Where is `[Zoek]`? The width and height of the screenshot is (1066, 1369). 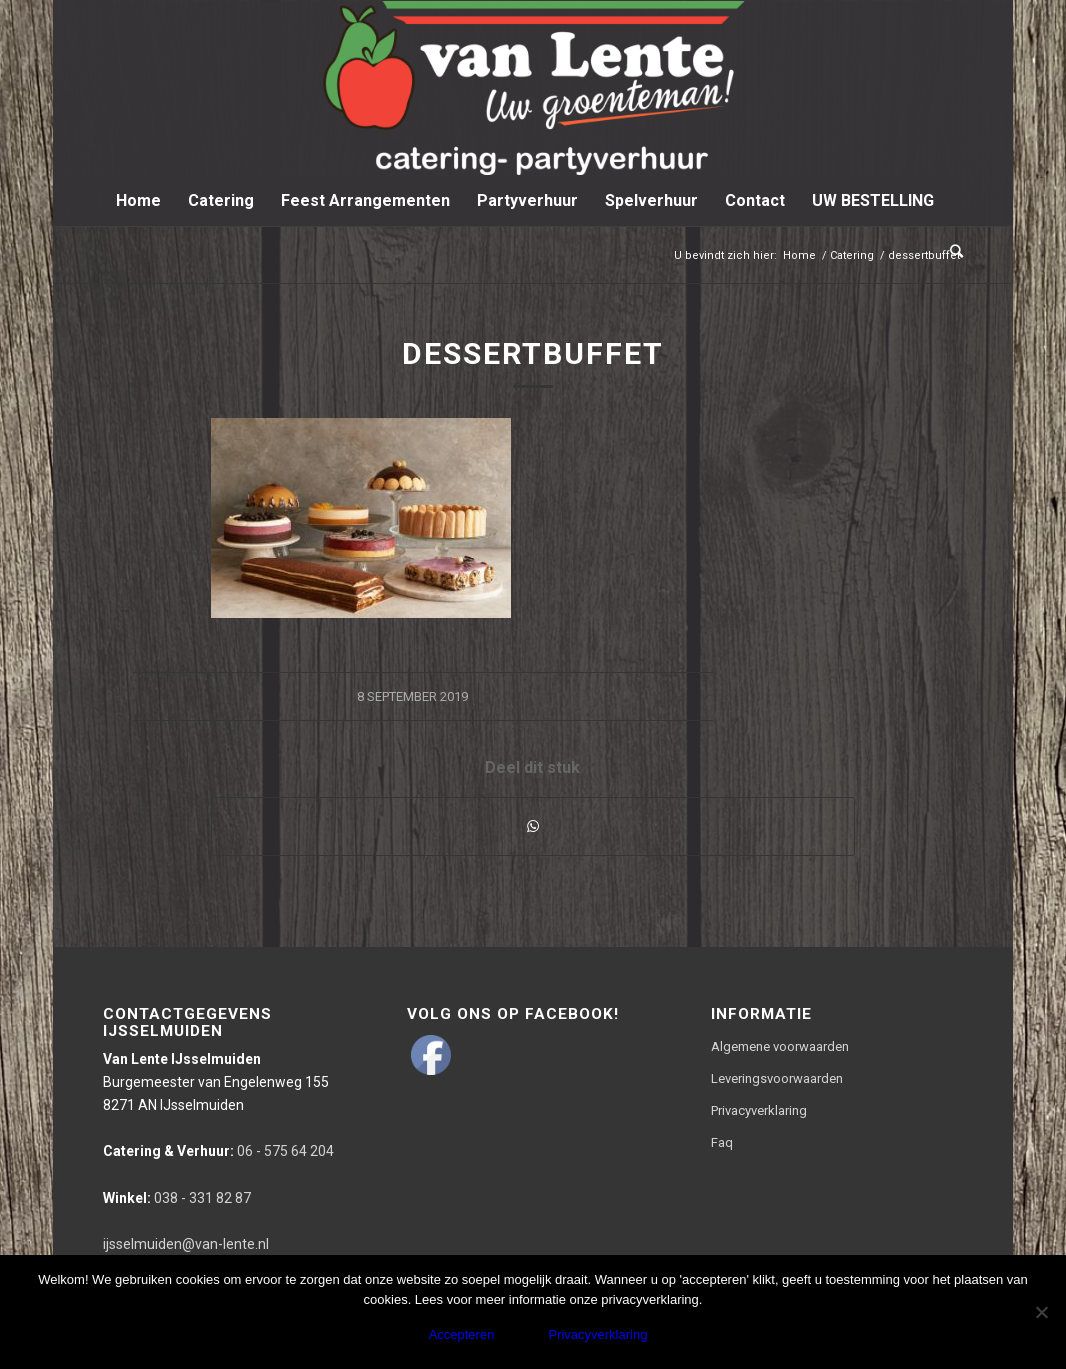 [Zoek] is located at coordinates (950, 251).